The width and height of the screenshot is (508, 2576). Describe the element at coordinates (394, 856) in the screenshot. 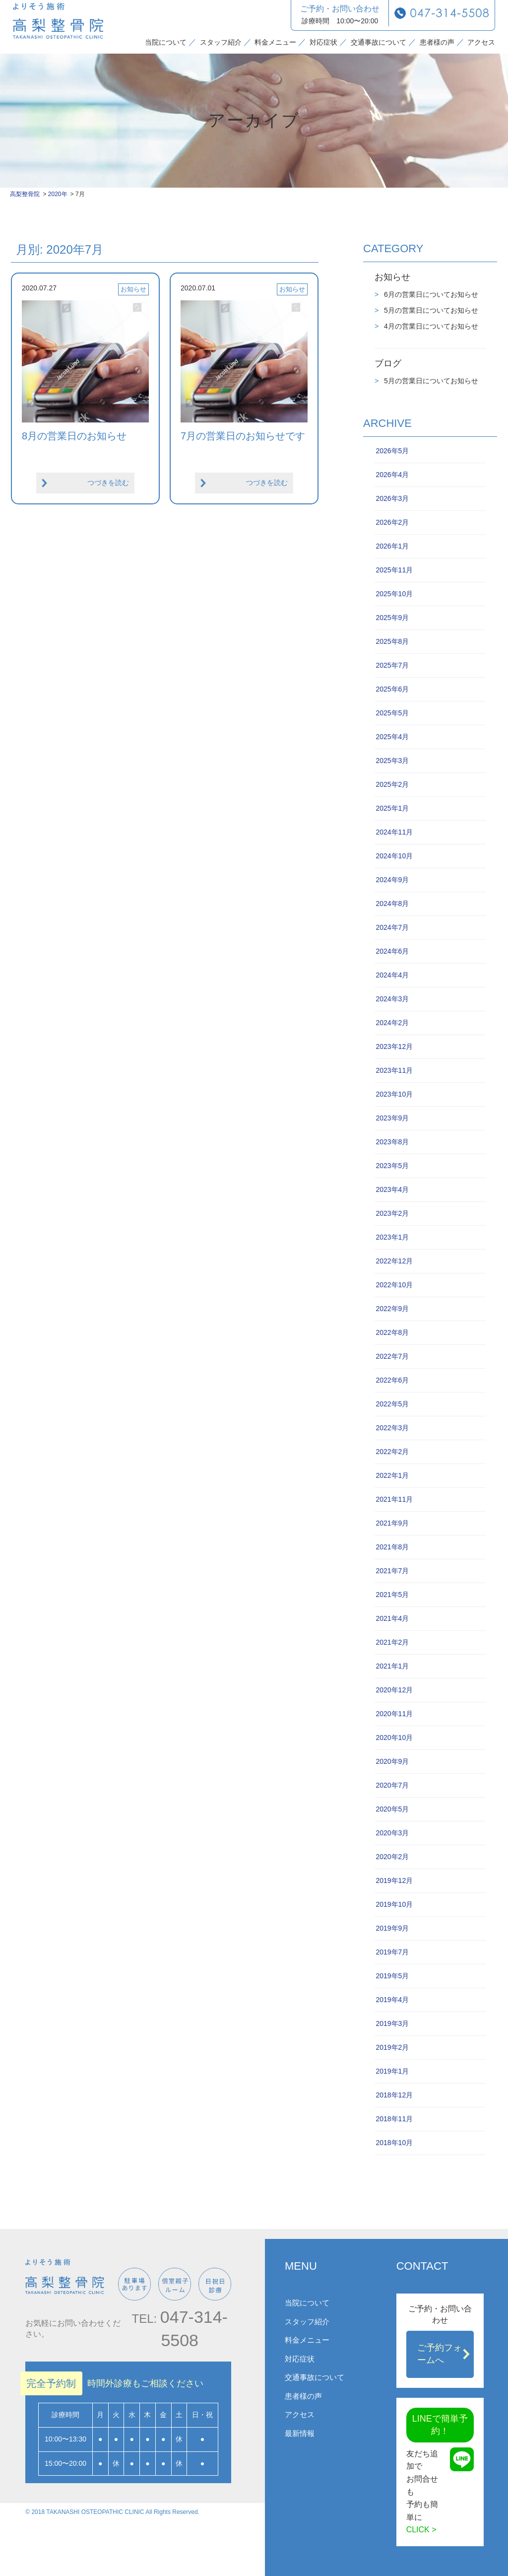

I see `2024年10月` at that location.